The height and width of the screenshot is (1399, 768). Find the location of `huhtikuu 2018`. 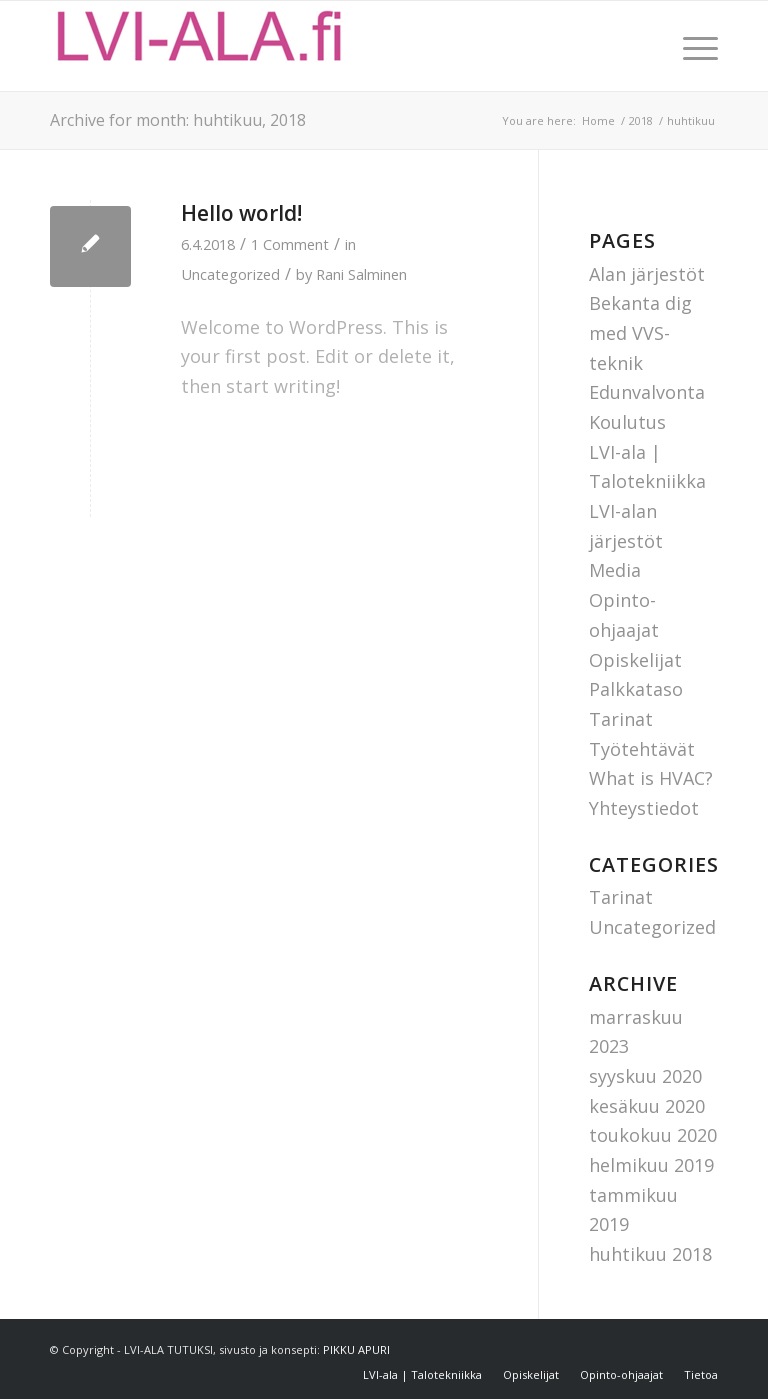

huhtikuu 2018 is located at coordinates (650, 1254).